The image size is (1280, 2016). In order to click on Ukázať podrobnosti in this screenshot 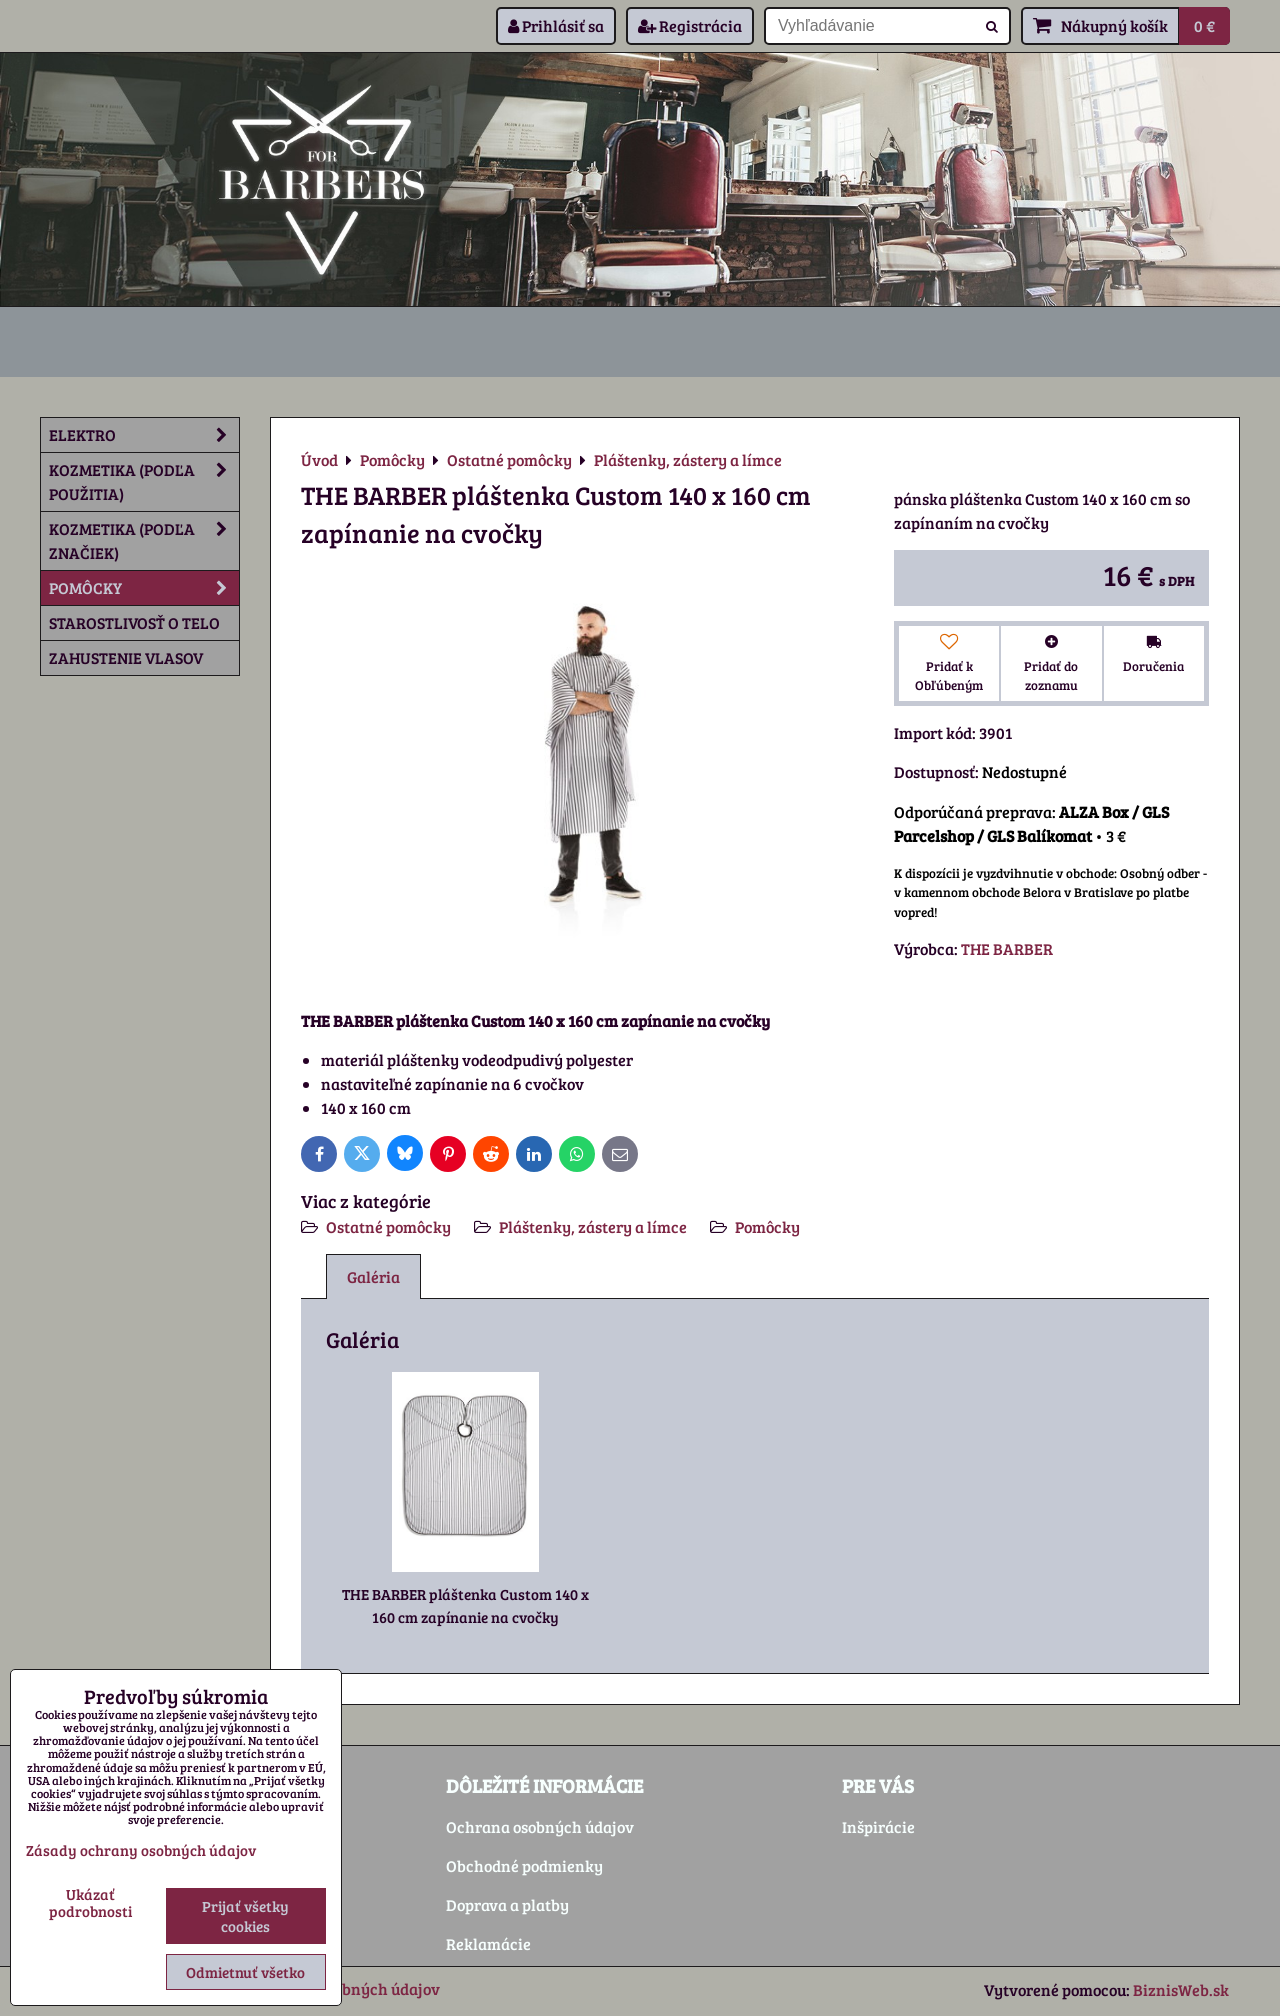, I will do `click(90, 1902)`.